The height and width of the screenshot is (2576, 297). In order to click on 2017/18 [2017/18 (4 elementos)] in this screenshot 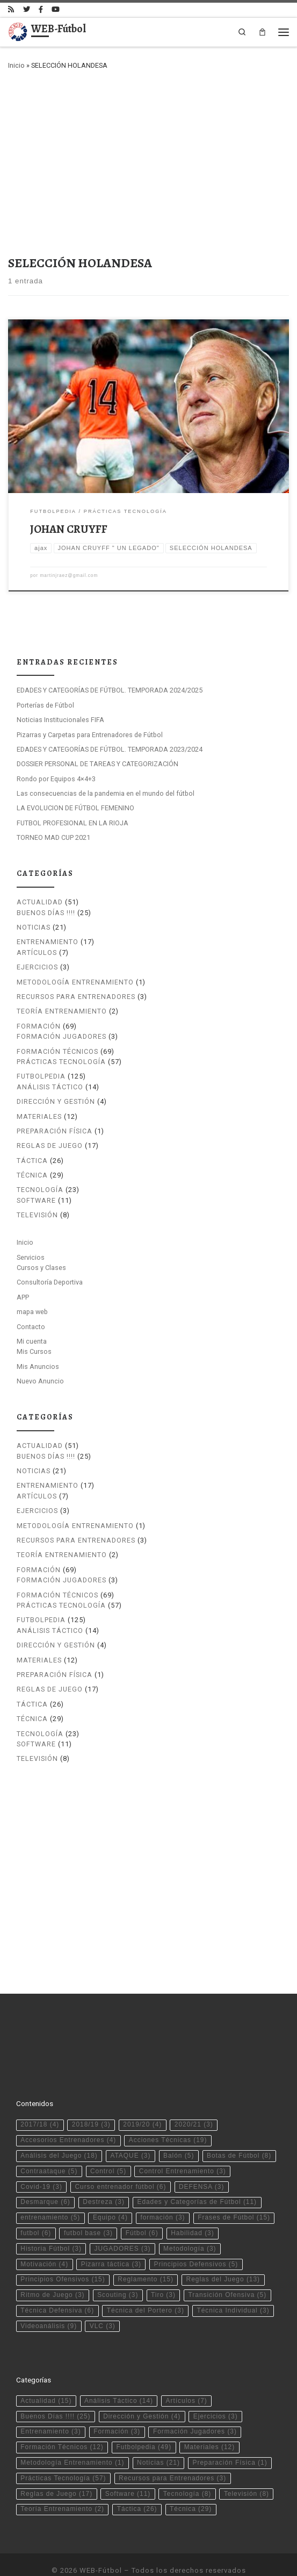, I will do `click(39, 2097)`.